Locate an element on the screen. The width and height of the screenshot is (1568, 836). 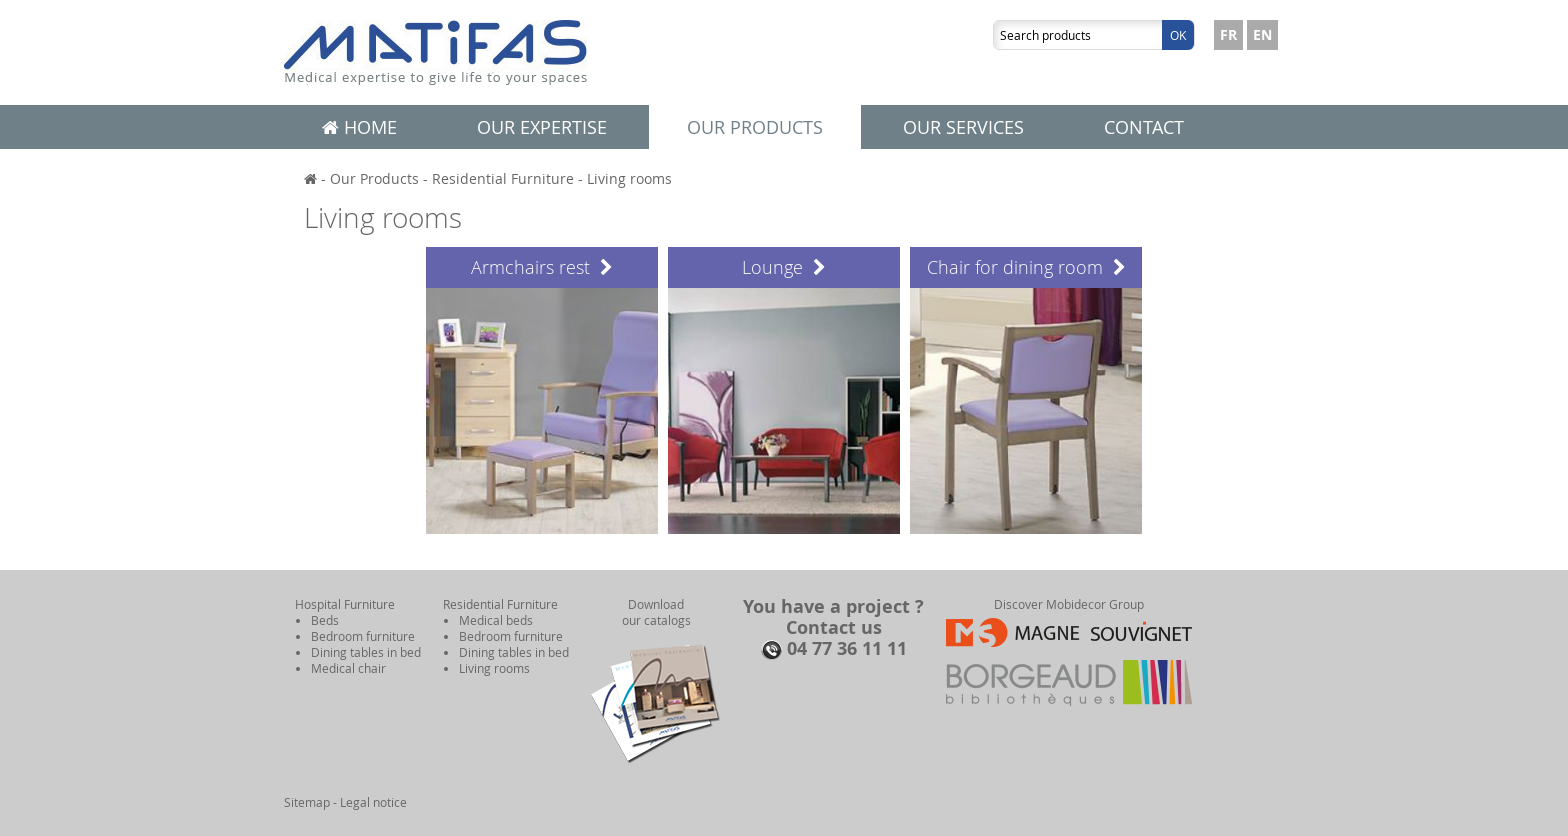
Residential Furniture is located at coordinates (503, 178).